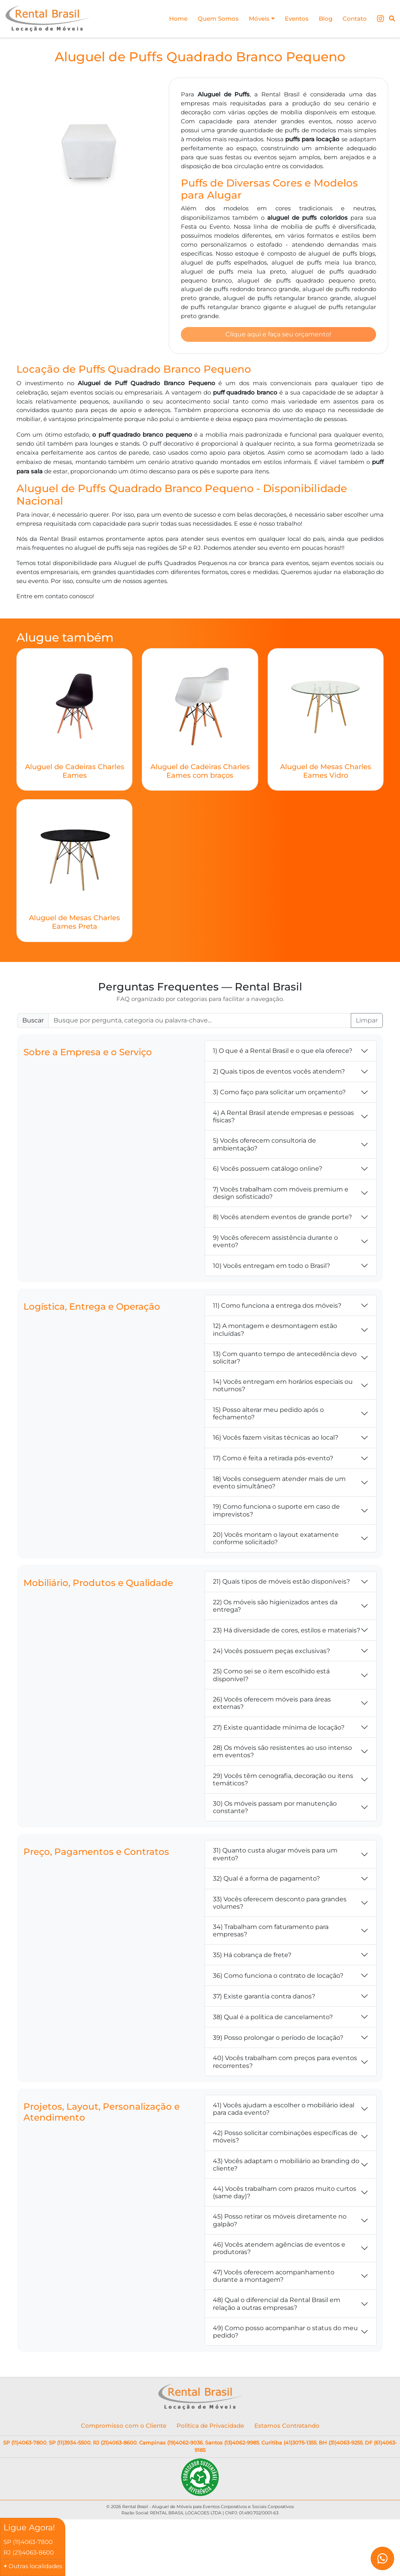 Image resolution: width=400 pixels, height=2576 pixels. I want to click on 27) Existe quantidade mínima de locação?, so click(279, 1729).